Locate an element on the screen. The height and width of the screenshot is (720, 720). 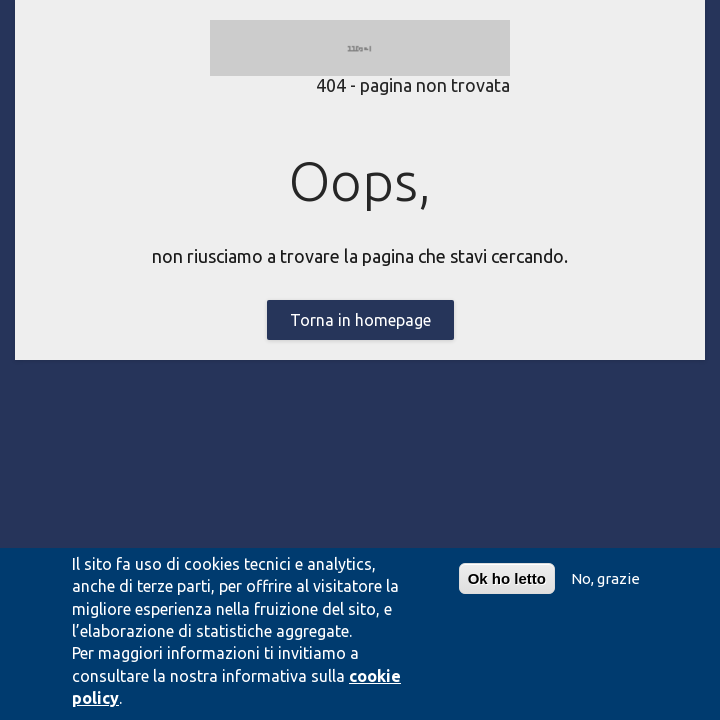
Torna in homepage is located at coordinates (360, 320).